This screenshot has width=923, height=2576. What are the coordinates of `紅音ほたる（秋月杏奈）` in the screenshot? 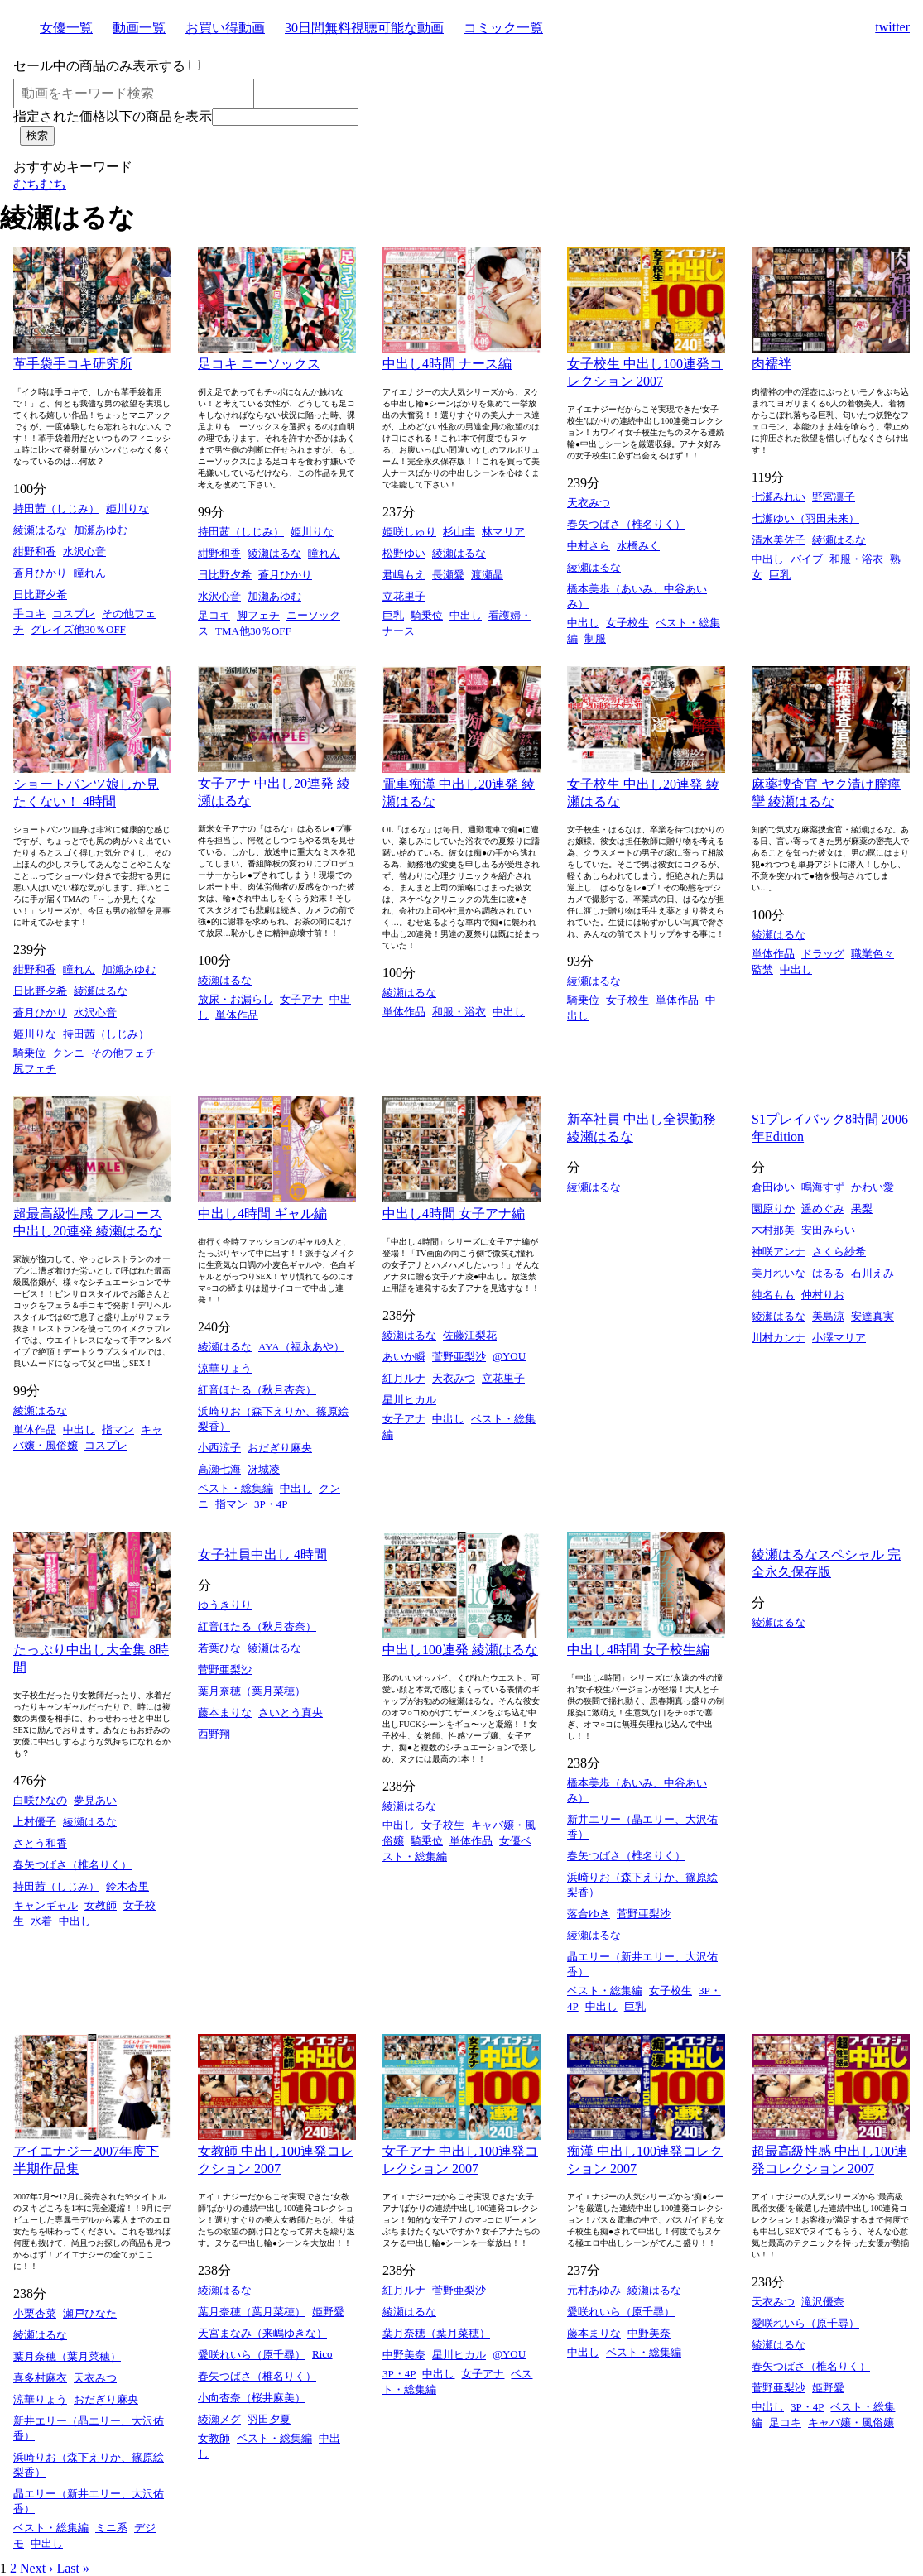 It's located at (257, 1390).